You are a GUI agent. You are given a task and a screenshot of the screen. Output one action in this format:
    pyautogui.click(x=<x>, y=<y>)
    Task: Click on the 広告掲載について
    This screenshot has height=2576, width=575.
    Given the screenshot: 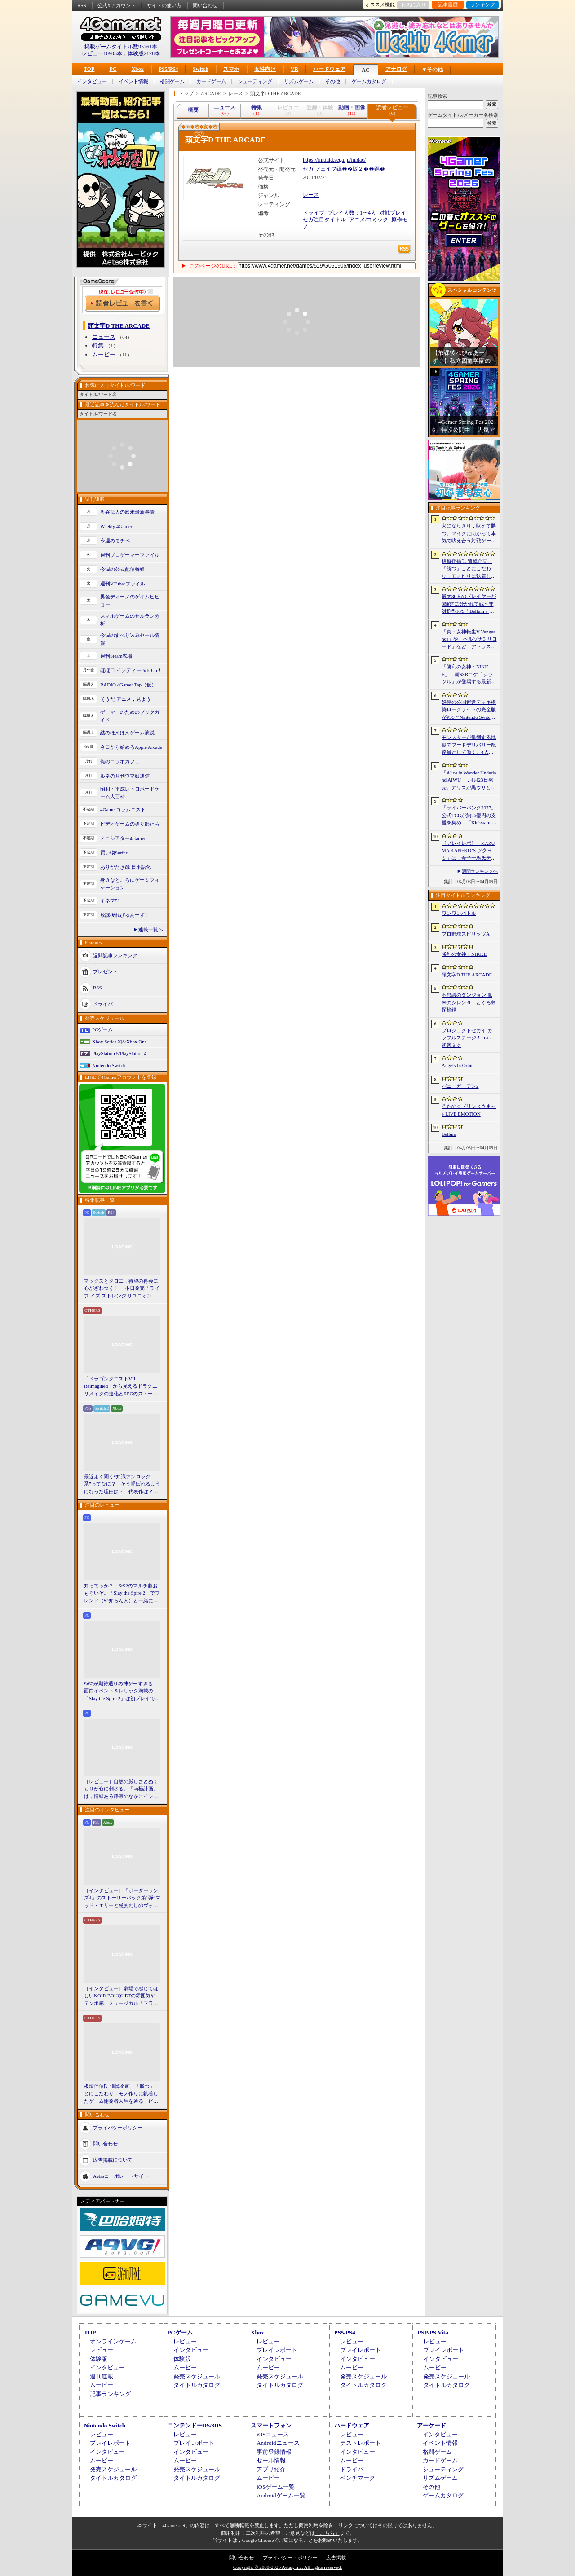 What is the action you would take?
    pyautogui.click(x=113, y=2160)
    